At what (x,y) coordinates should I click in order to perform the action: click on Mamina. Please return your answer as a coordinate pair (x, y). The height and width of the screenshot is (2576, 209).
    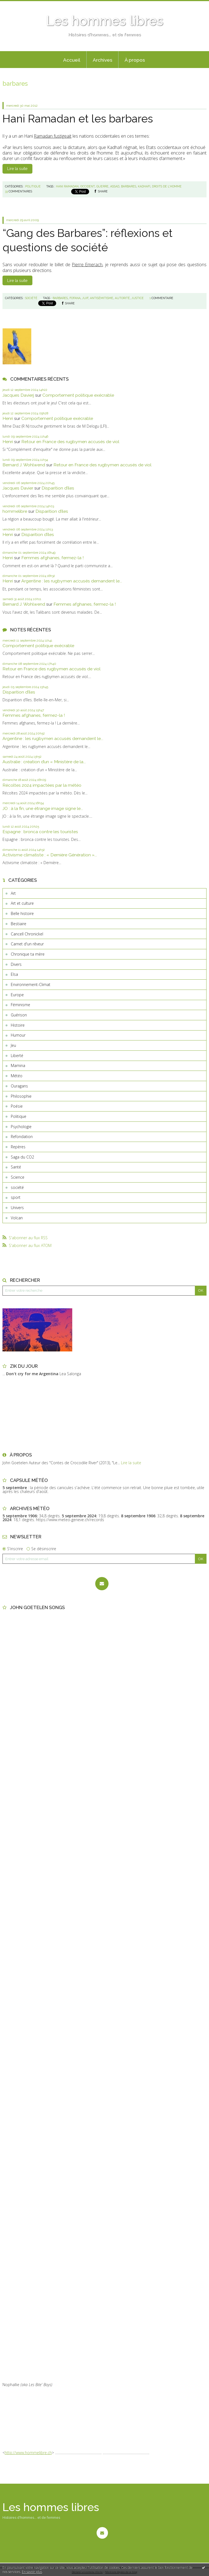
    Looking at the image, I should click on (18, 1065).